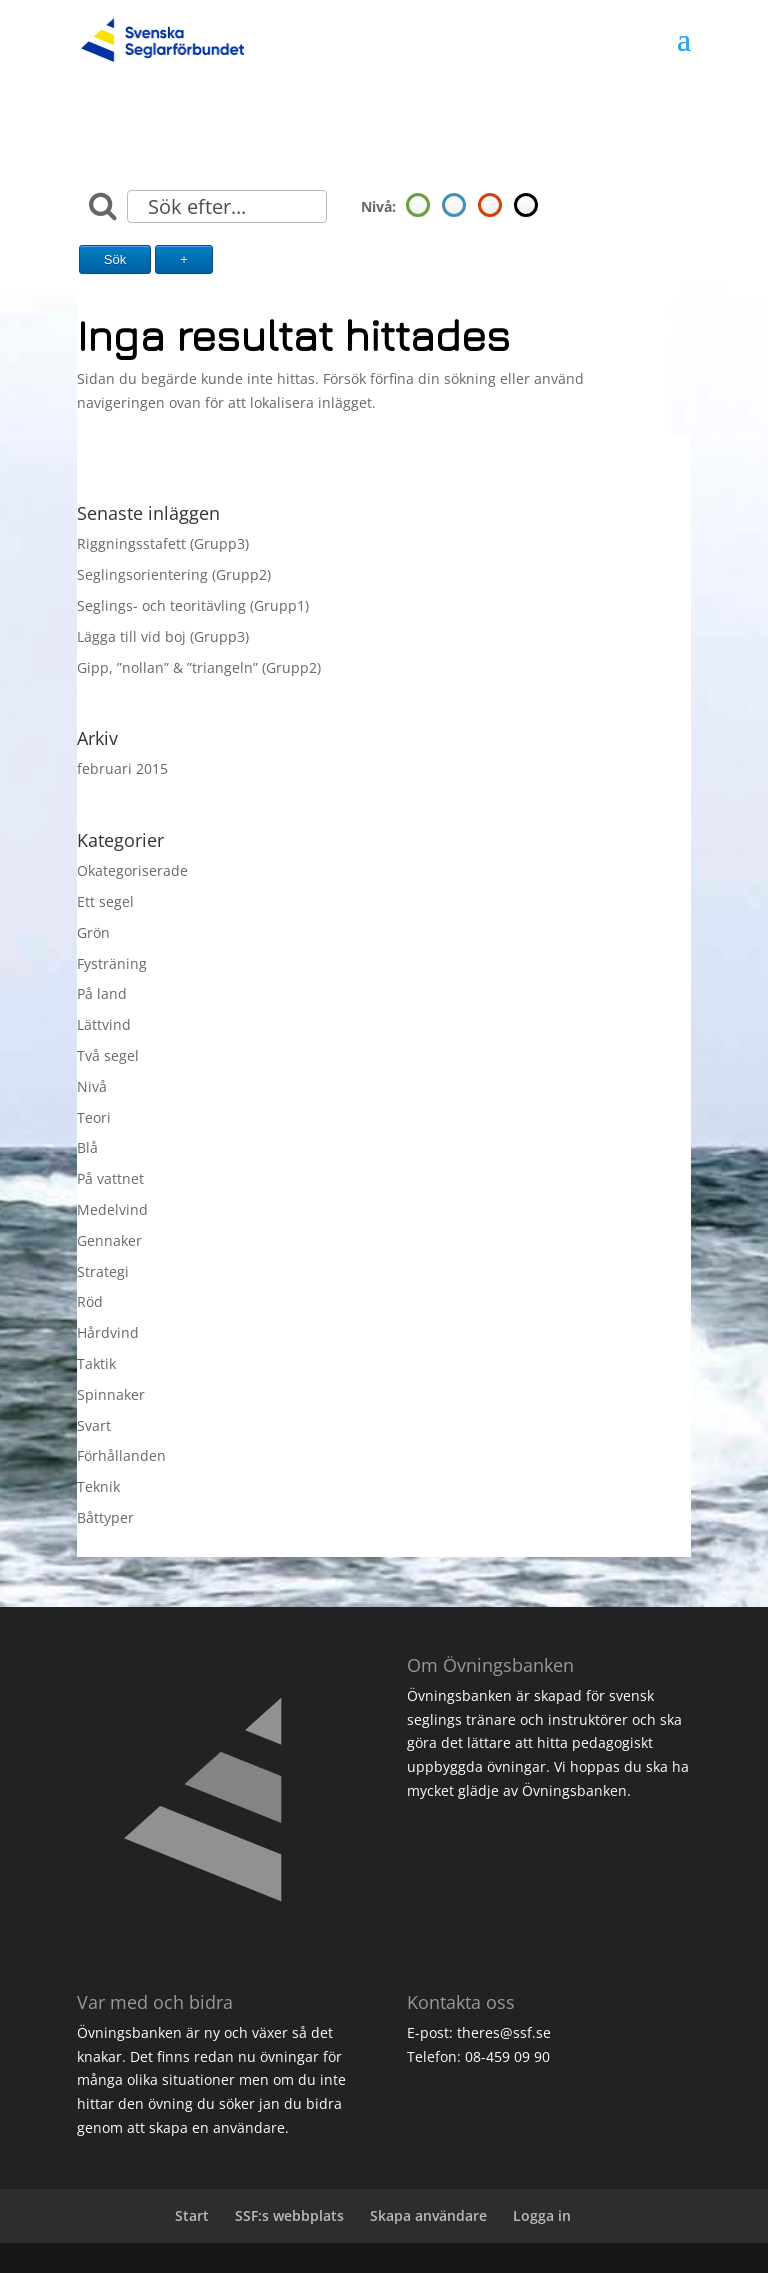  What do you see at coordinates (92, 1086) in the screenshot?
I see `Nivå` at bounding box center [92, 1086].